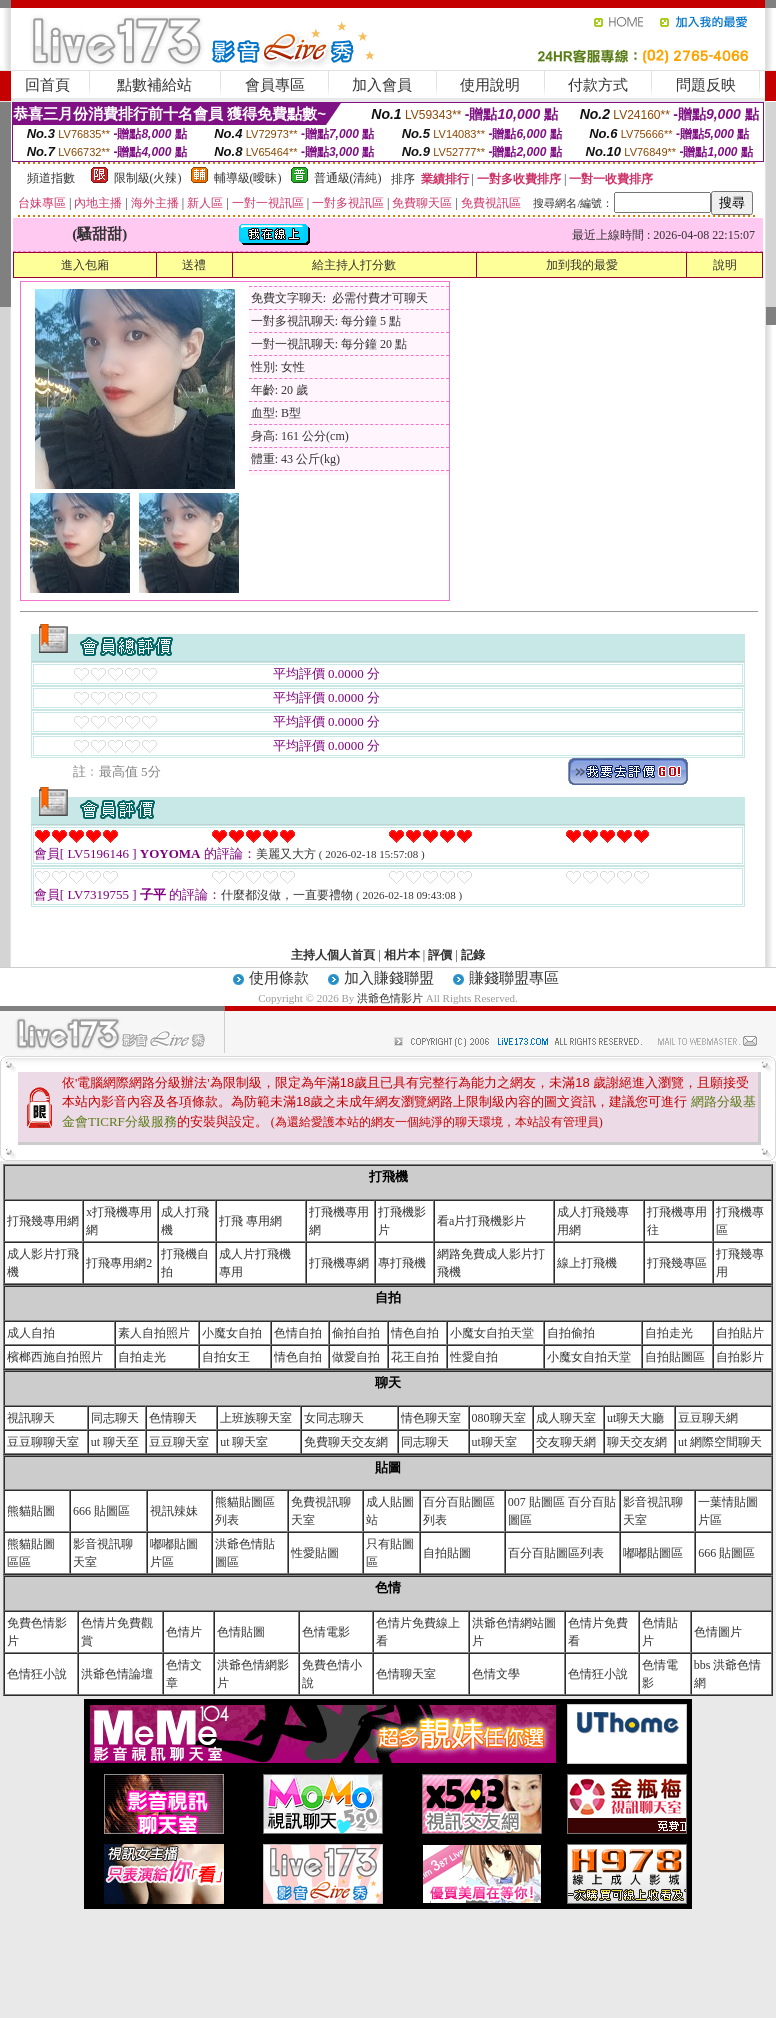 This screenshot has width=776, height=2018. Describe the element at coordinates (391, 998) in the screenshot. I see `洪爺色情影片` at that location.